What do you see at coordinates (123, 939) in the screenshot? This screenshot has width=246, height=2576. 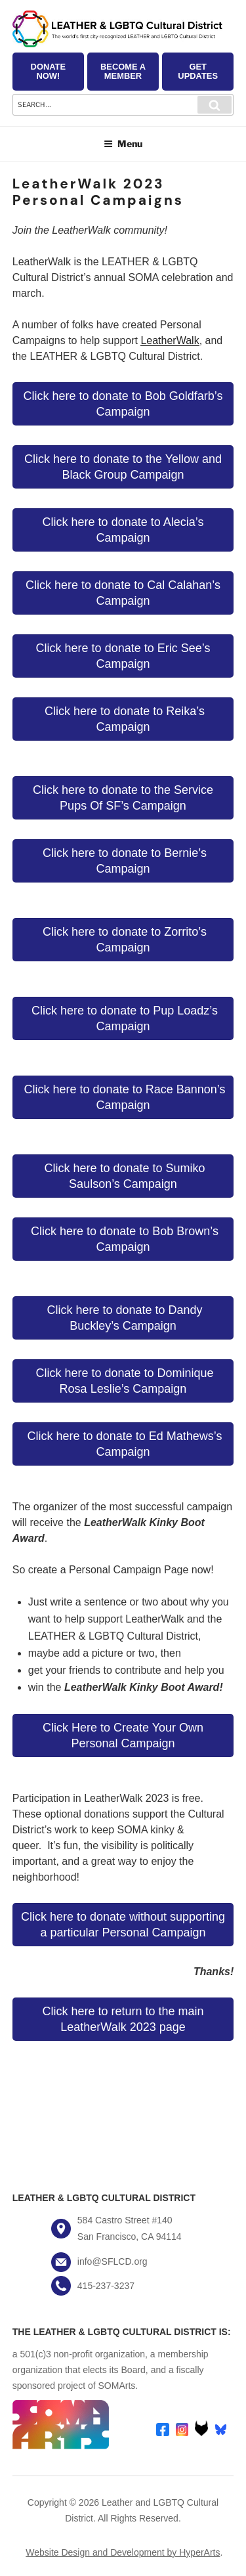 I see `Click here to donate to Zorrito’s Campaign` at bounding box center [123, 939].